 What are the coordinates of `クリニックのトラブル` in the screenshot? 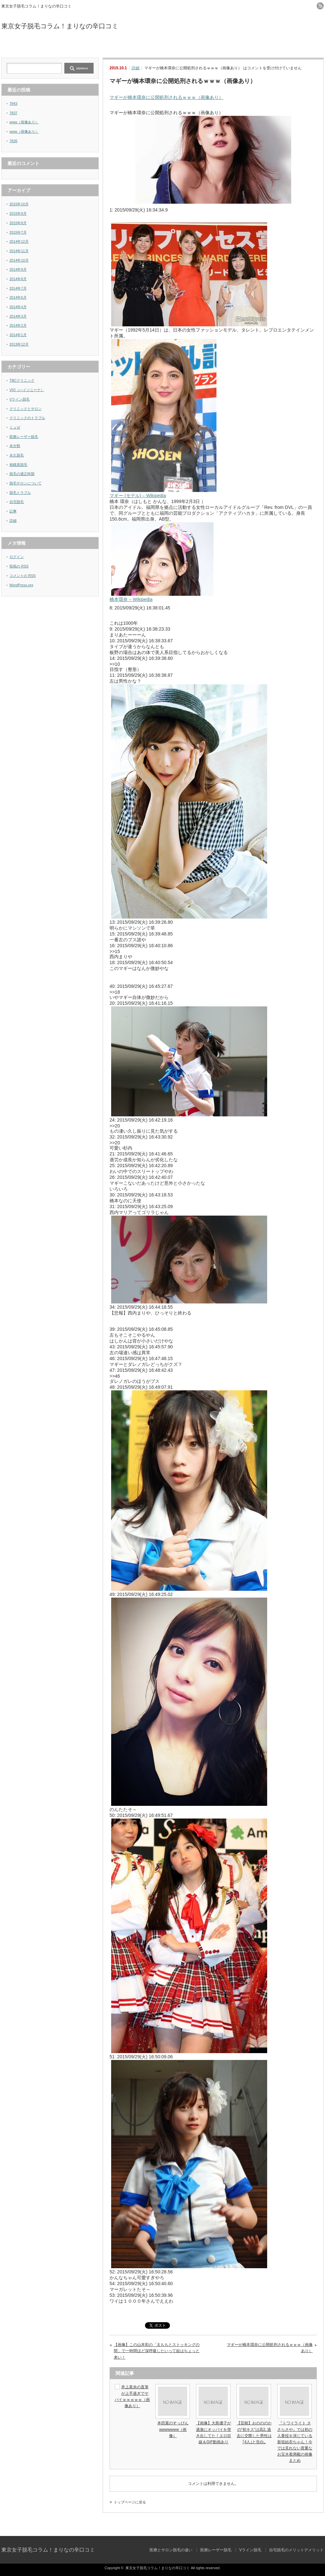 It's located at (27, 418).